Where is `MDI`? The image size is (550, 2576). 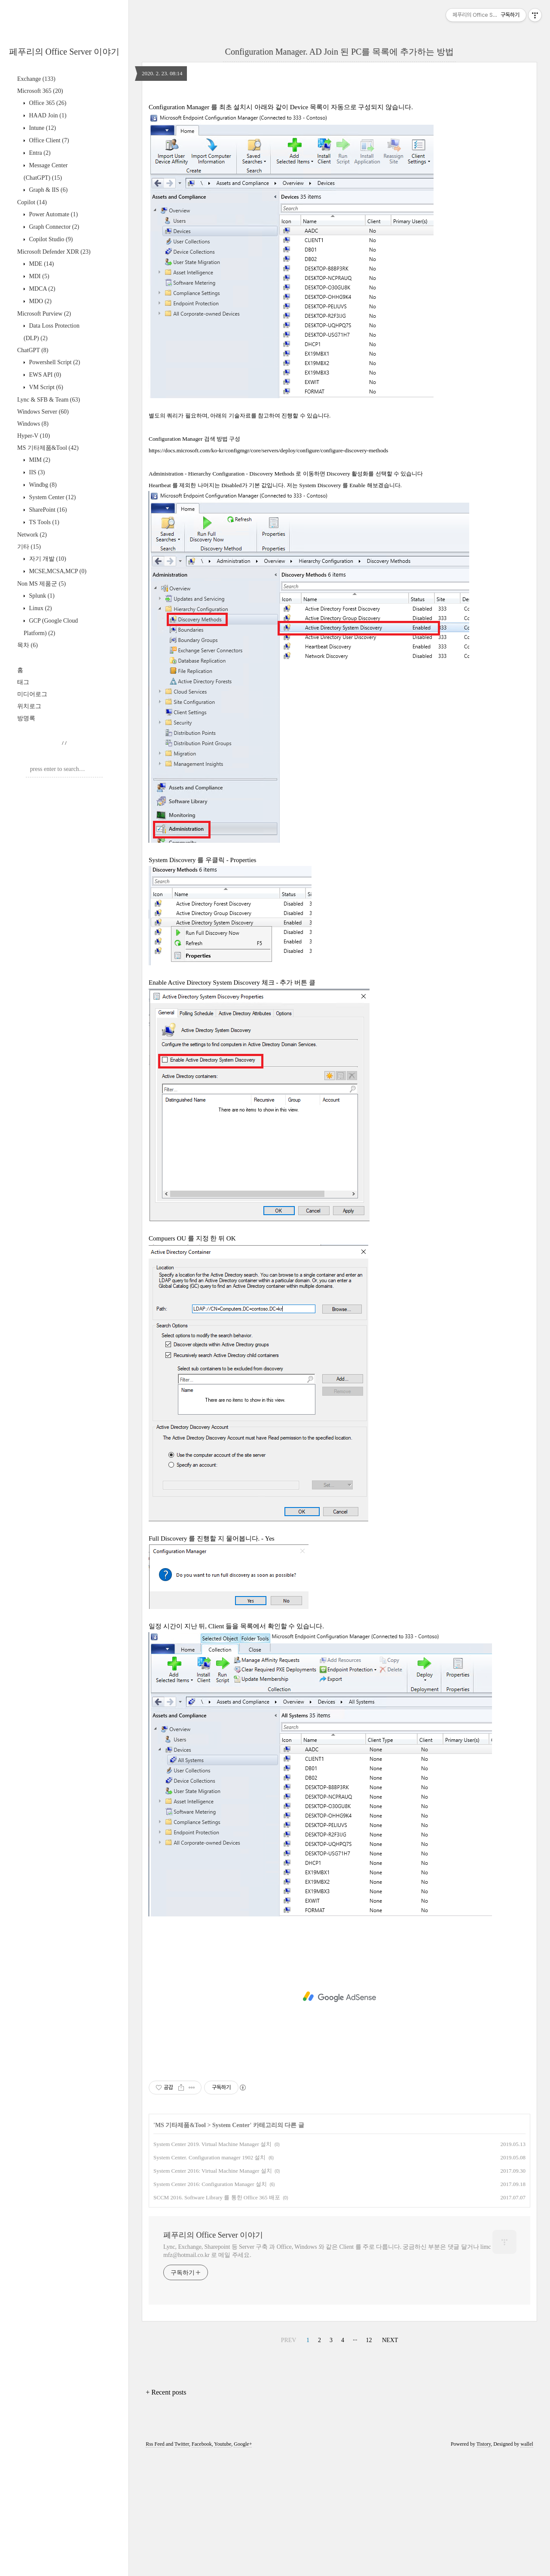 MDI is located at coordinates (38, 276).